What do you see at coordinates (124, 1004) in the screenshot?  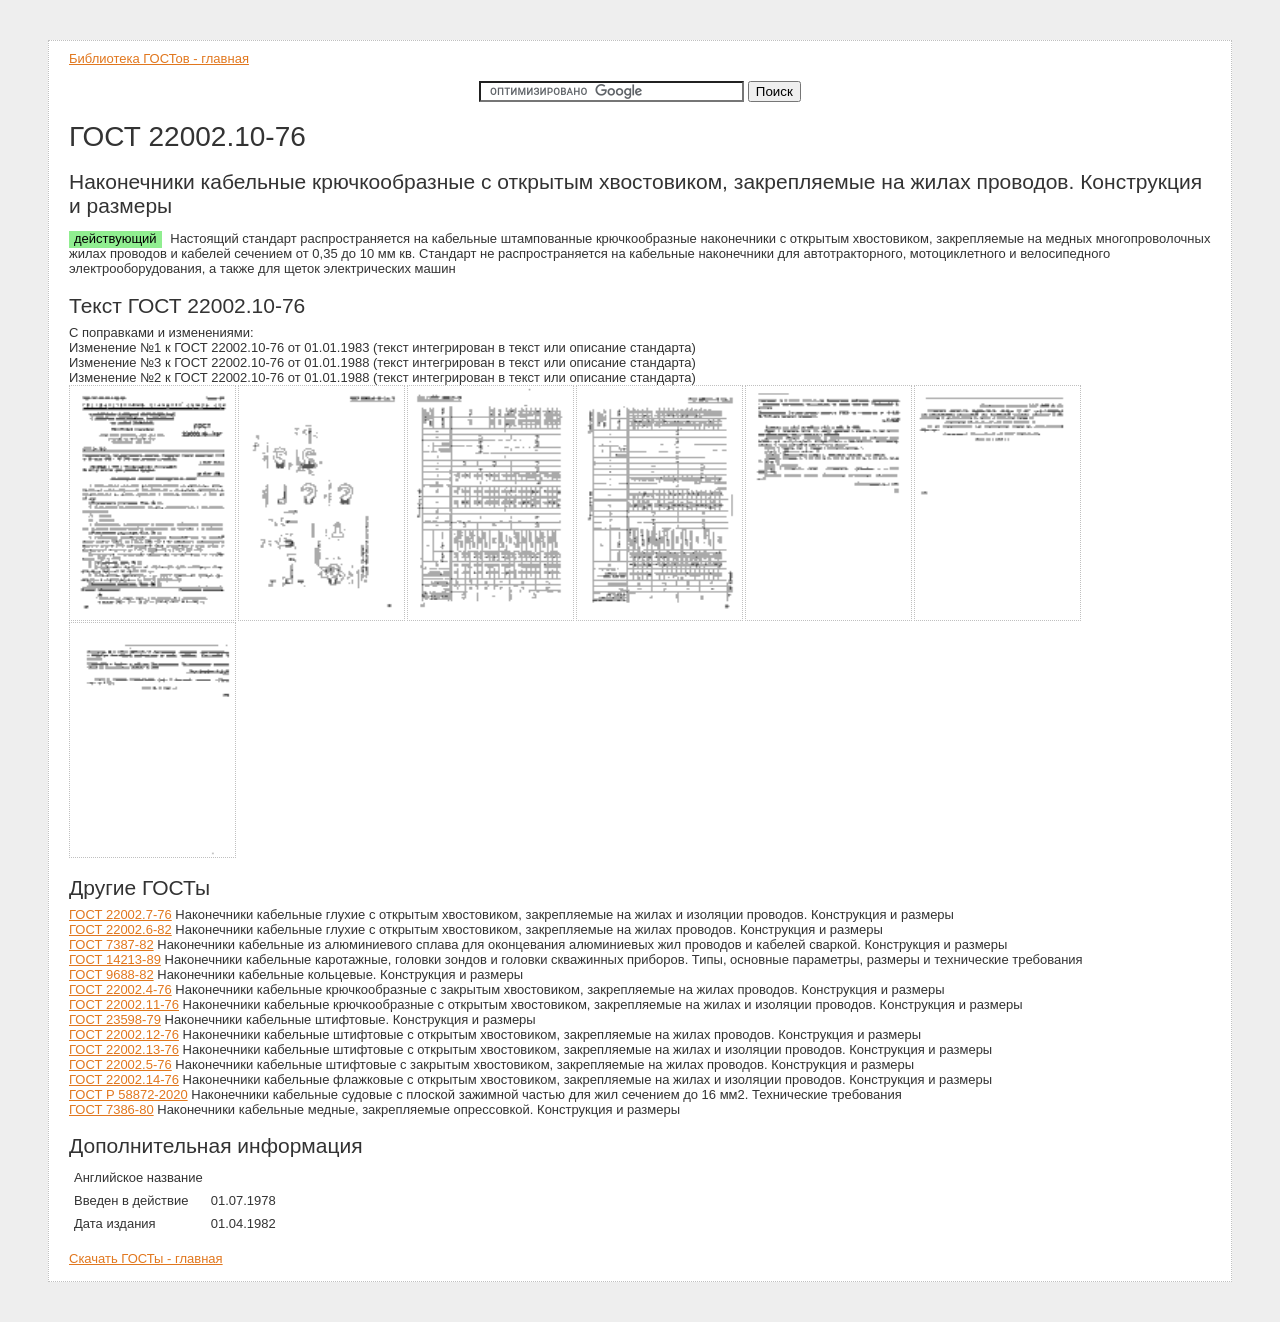 I see `ГОСТ 22002.11-76` at bounding box center [124, 1004].